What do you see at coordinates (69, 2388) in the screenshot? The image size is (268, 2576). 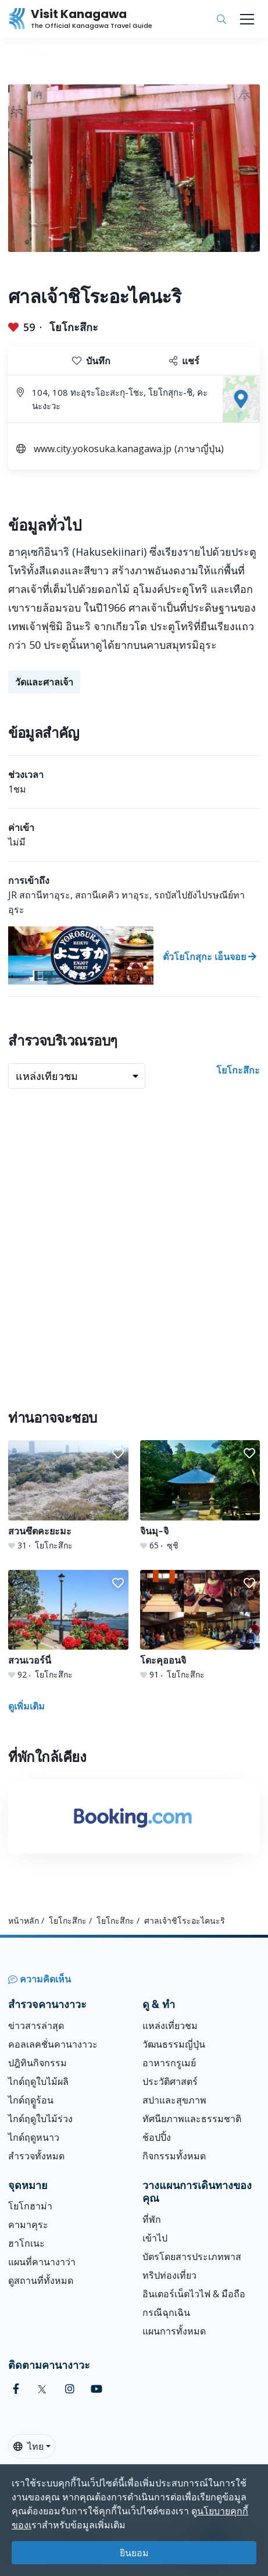 I see `[instagram (Opens in a new window)]` at bounding box center [69, 2388].